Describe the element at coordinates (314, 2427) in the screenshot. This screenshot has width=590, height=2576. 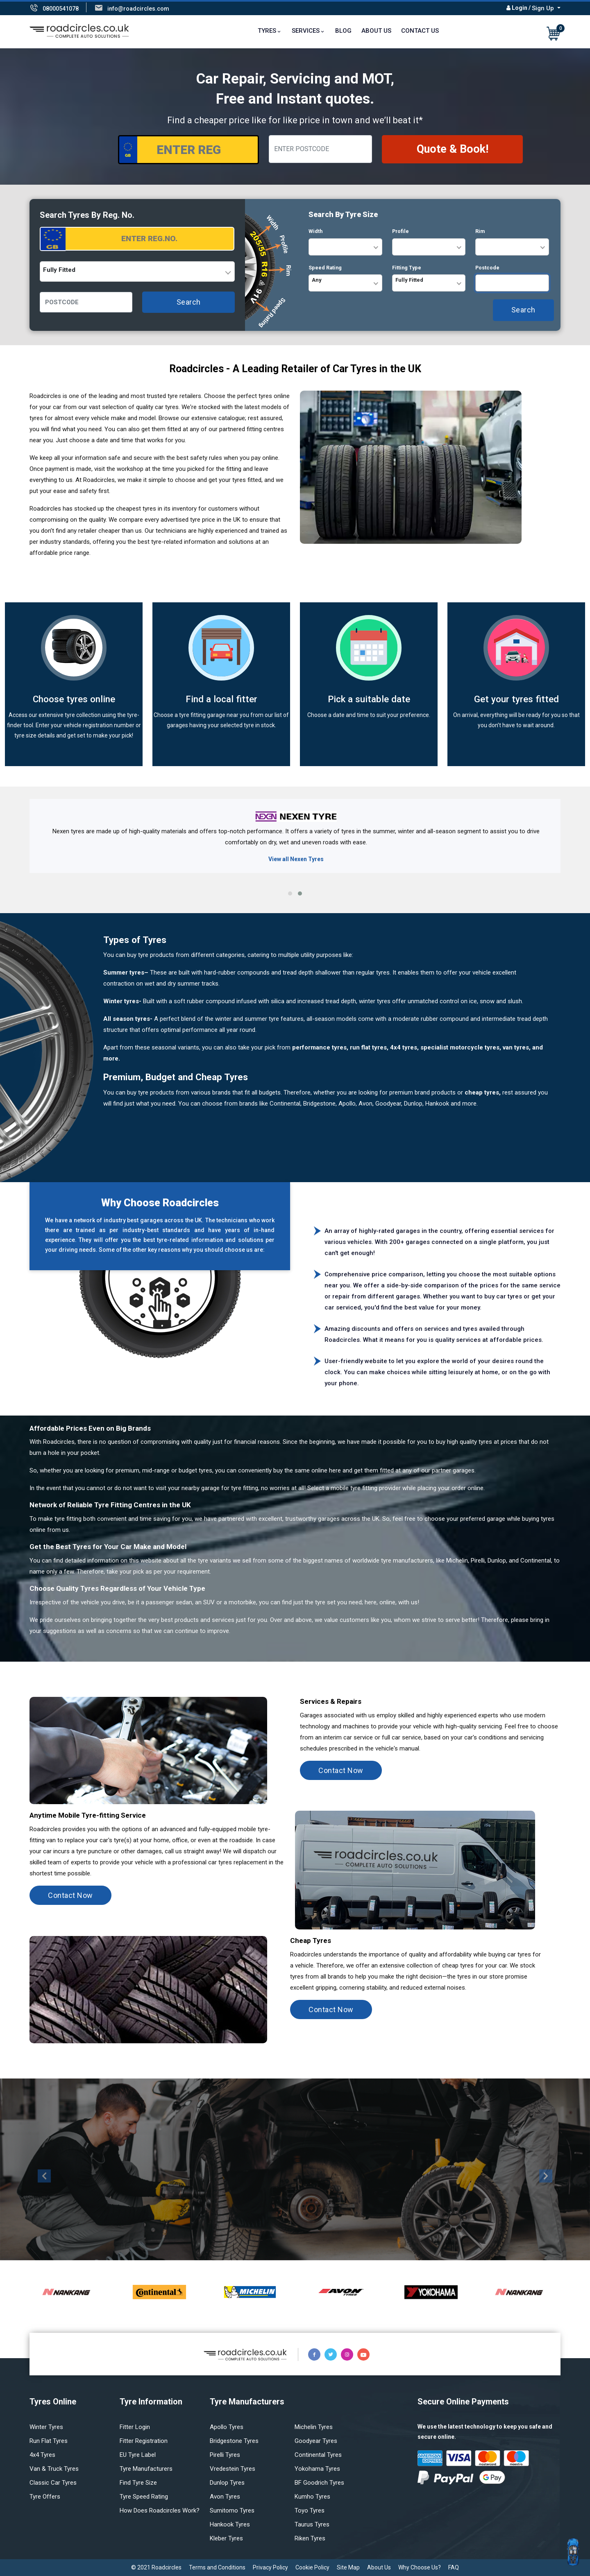
I see `Michelin tyres` at that location.